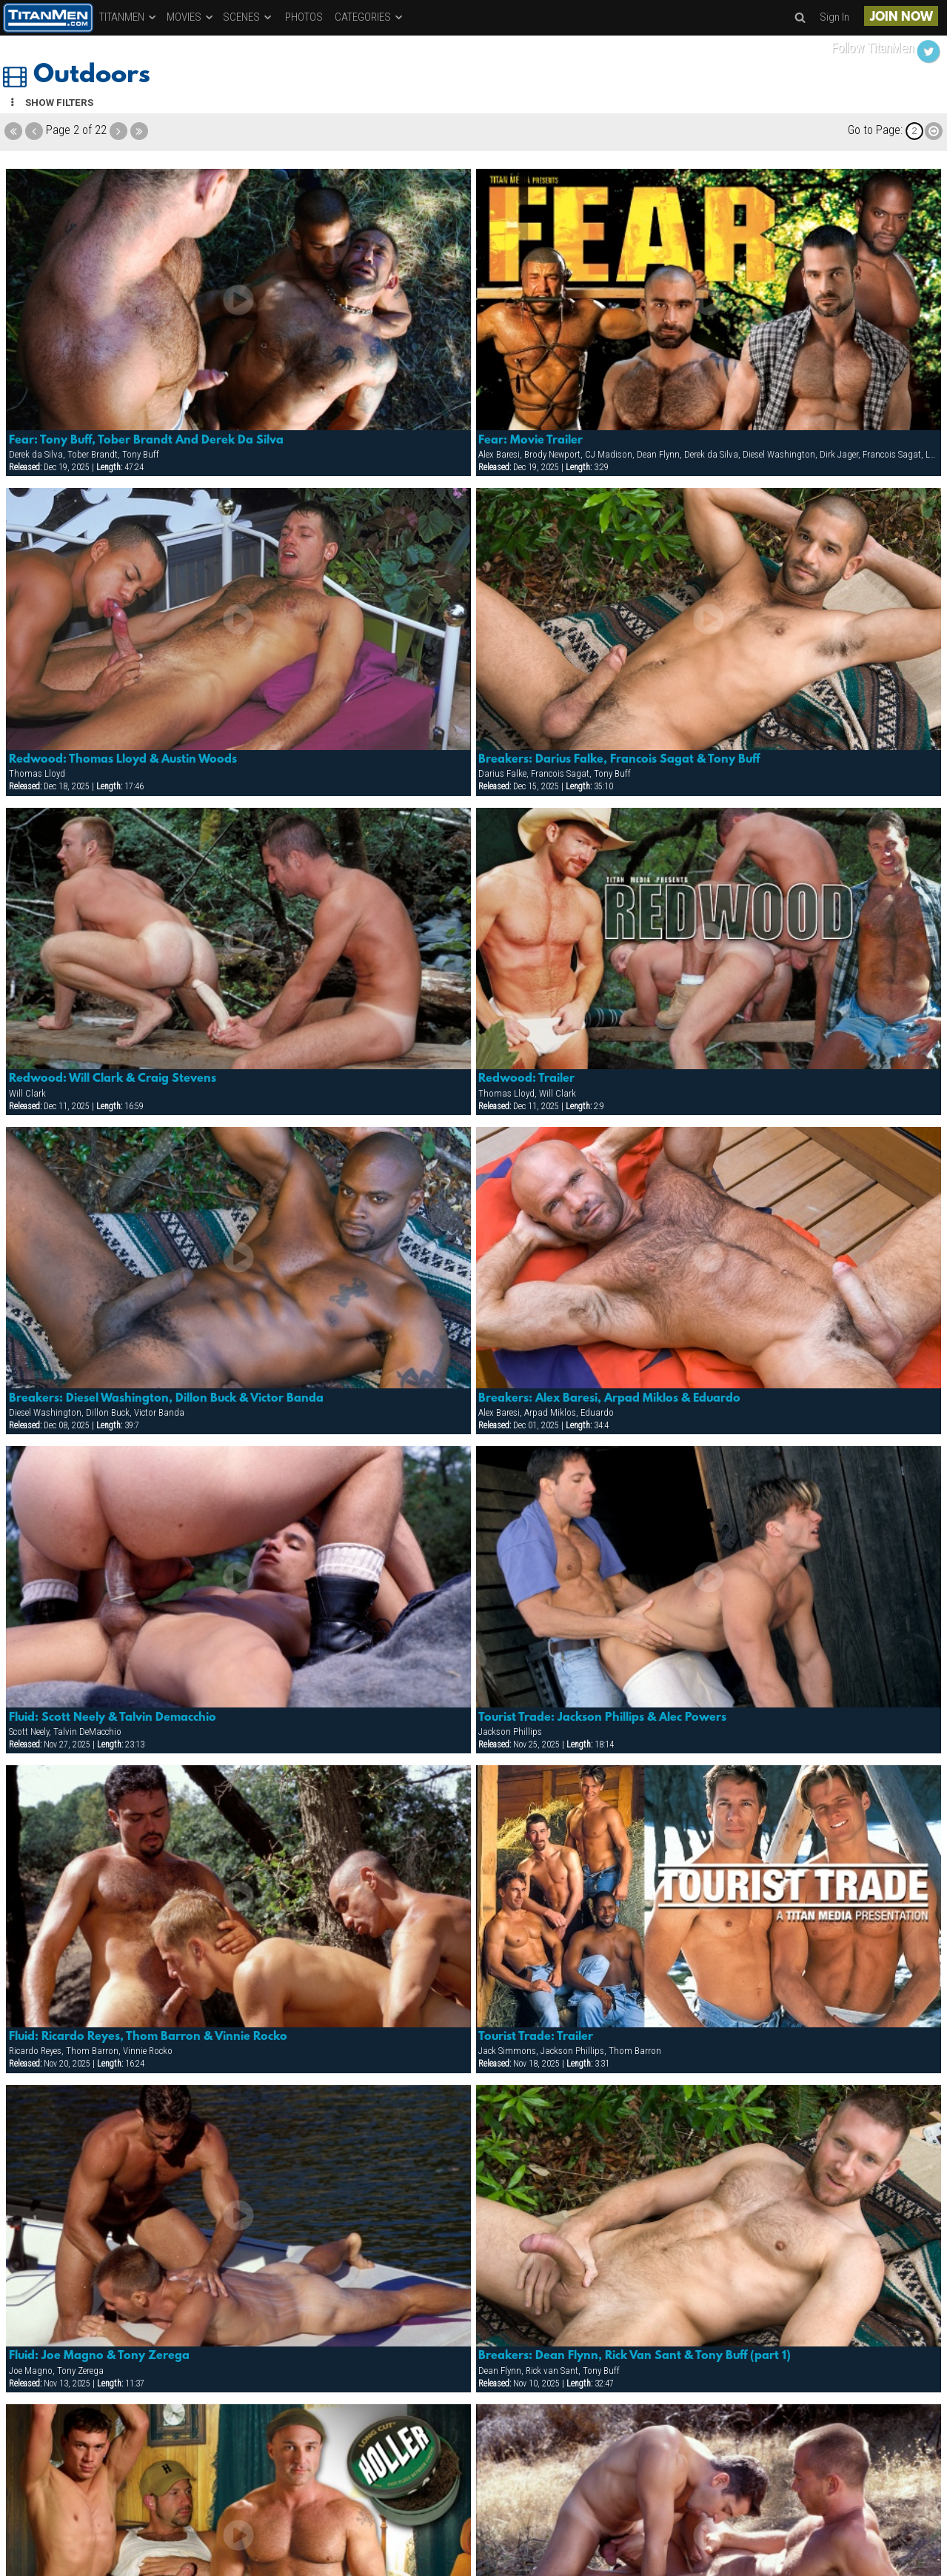 The height and width of the screenshot is (2576, 947). Describe the element at coordinates (530, 440) in the screenshot. I see `Fear: Movie Trailer` at that location.